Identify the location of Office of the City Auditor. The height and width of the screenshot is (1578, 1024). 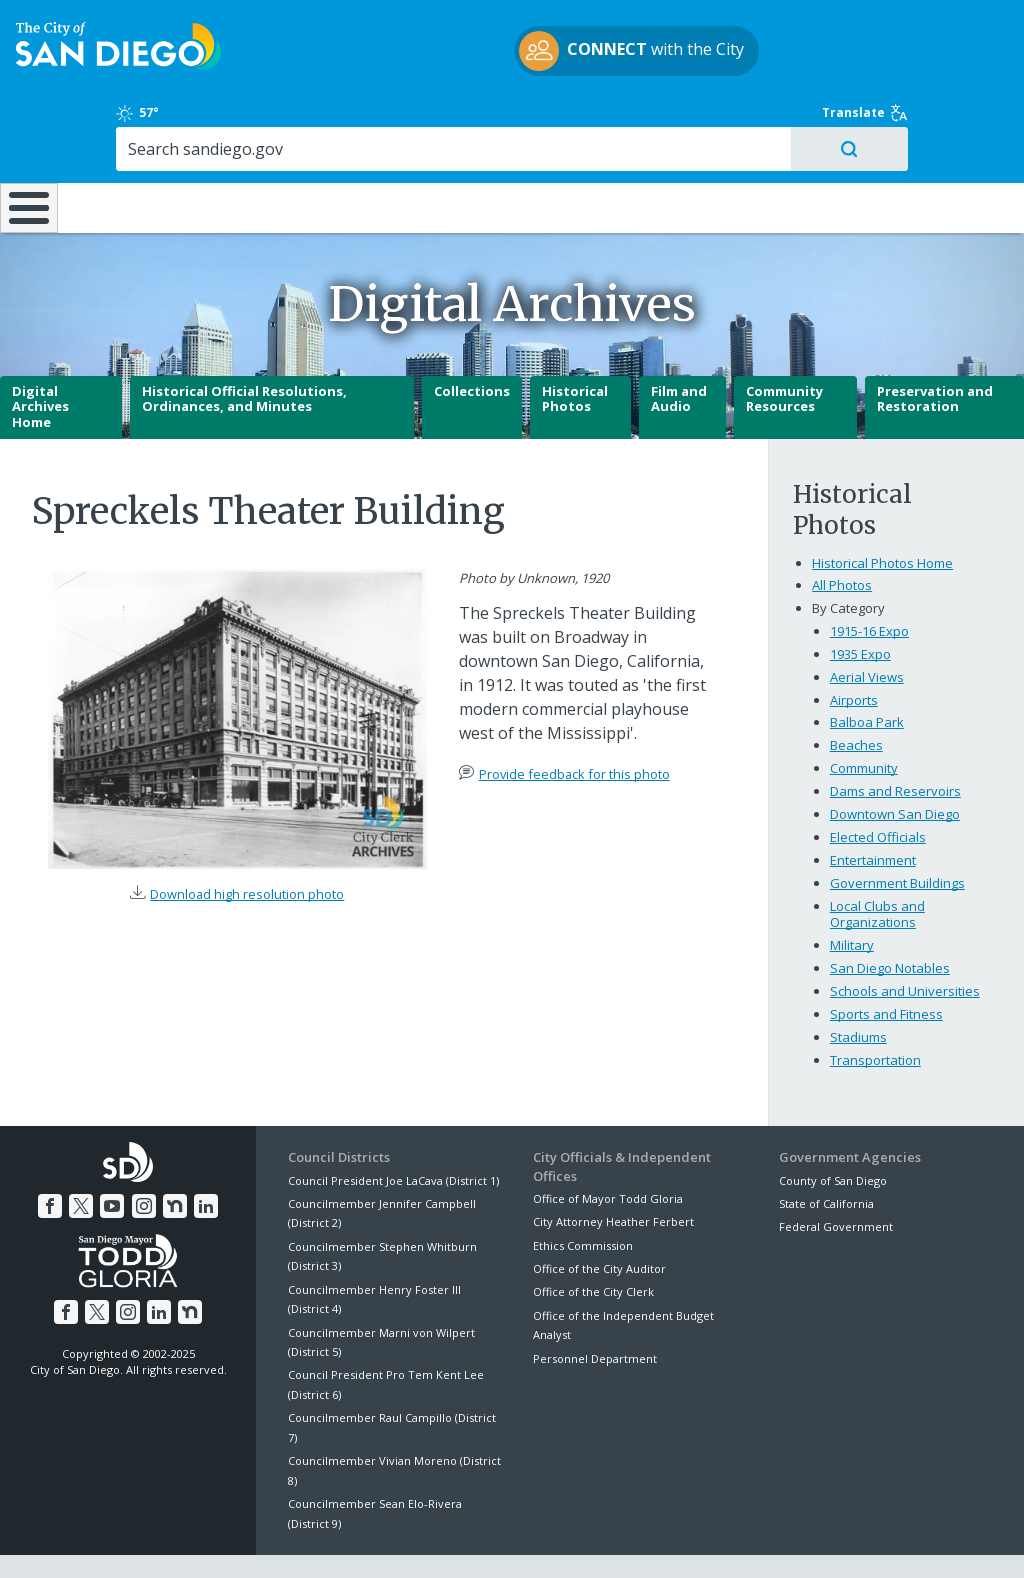
(599, 1216).